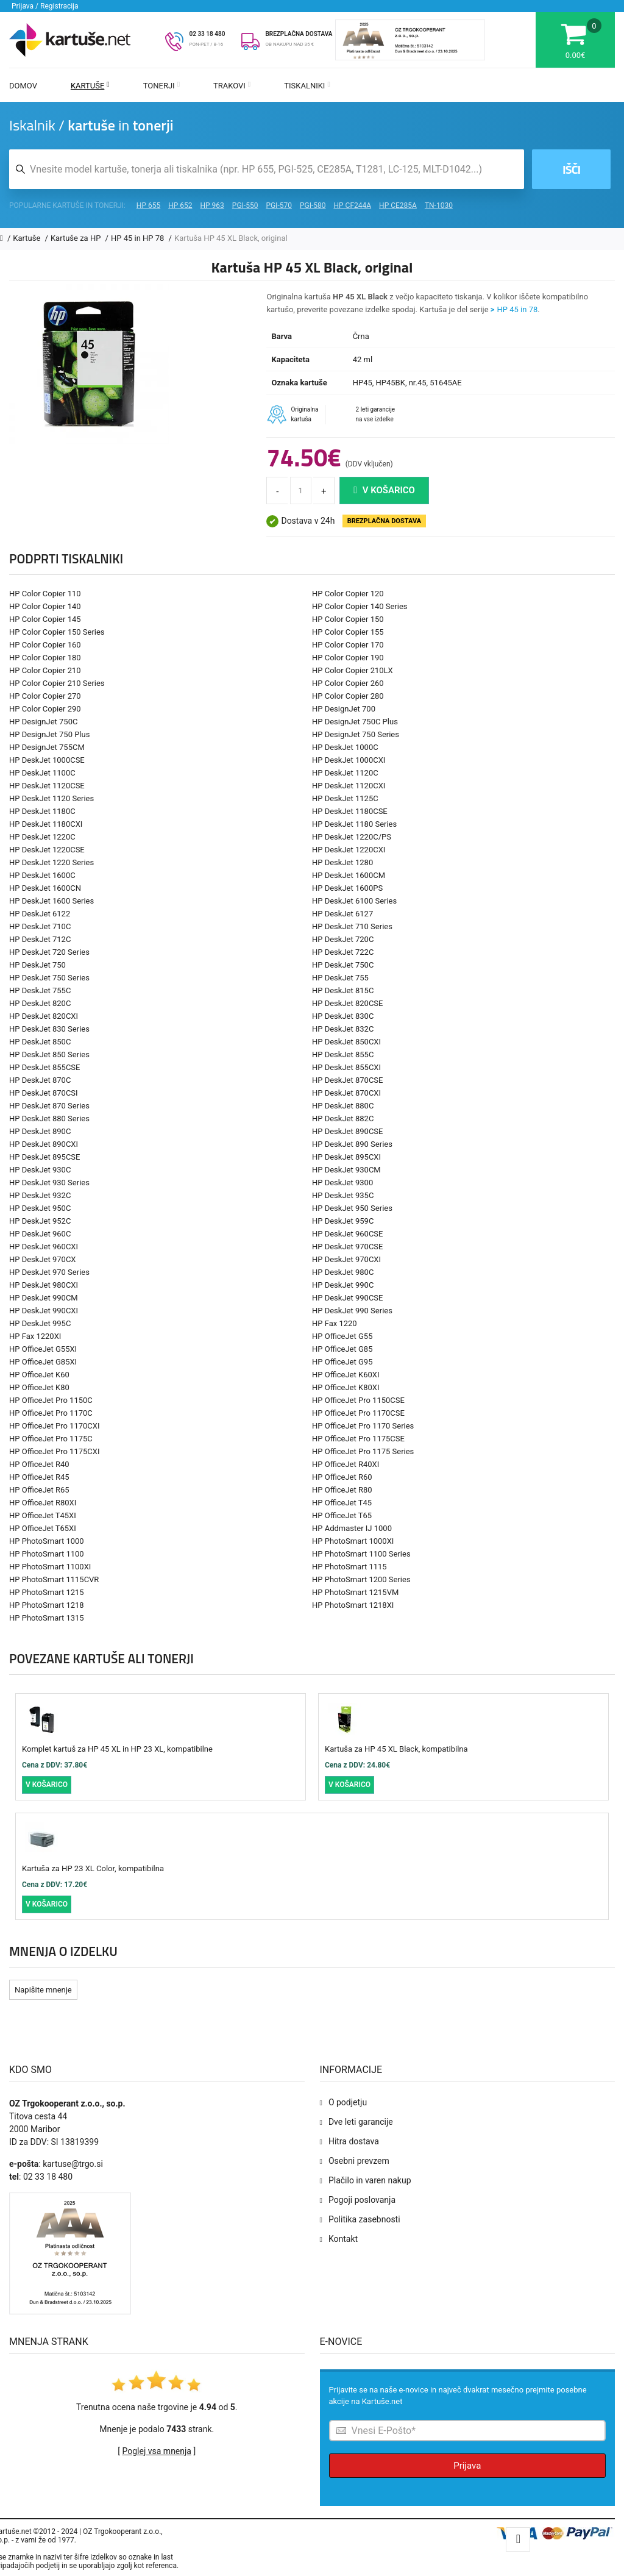  Describe the element at coordinates (352, 205) in the screenshot. I see `HP CF244A` at that location.